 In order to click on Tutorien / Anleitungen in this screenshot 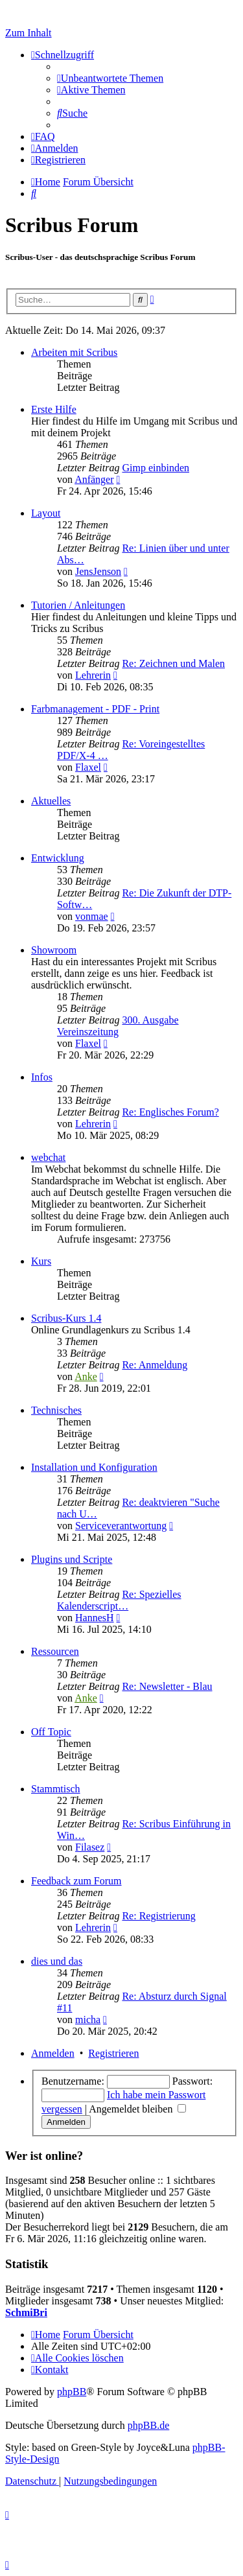, I will do `click(78, 605)`.